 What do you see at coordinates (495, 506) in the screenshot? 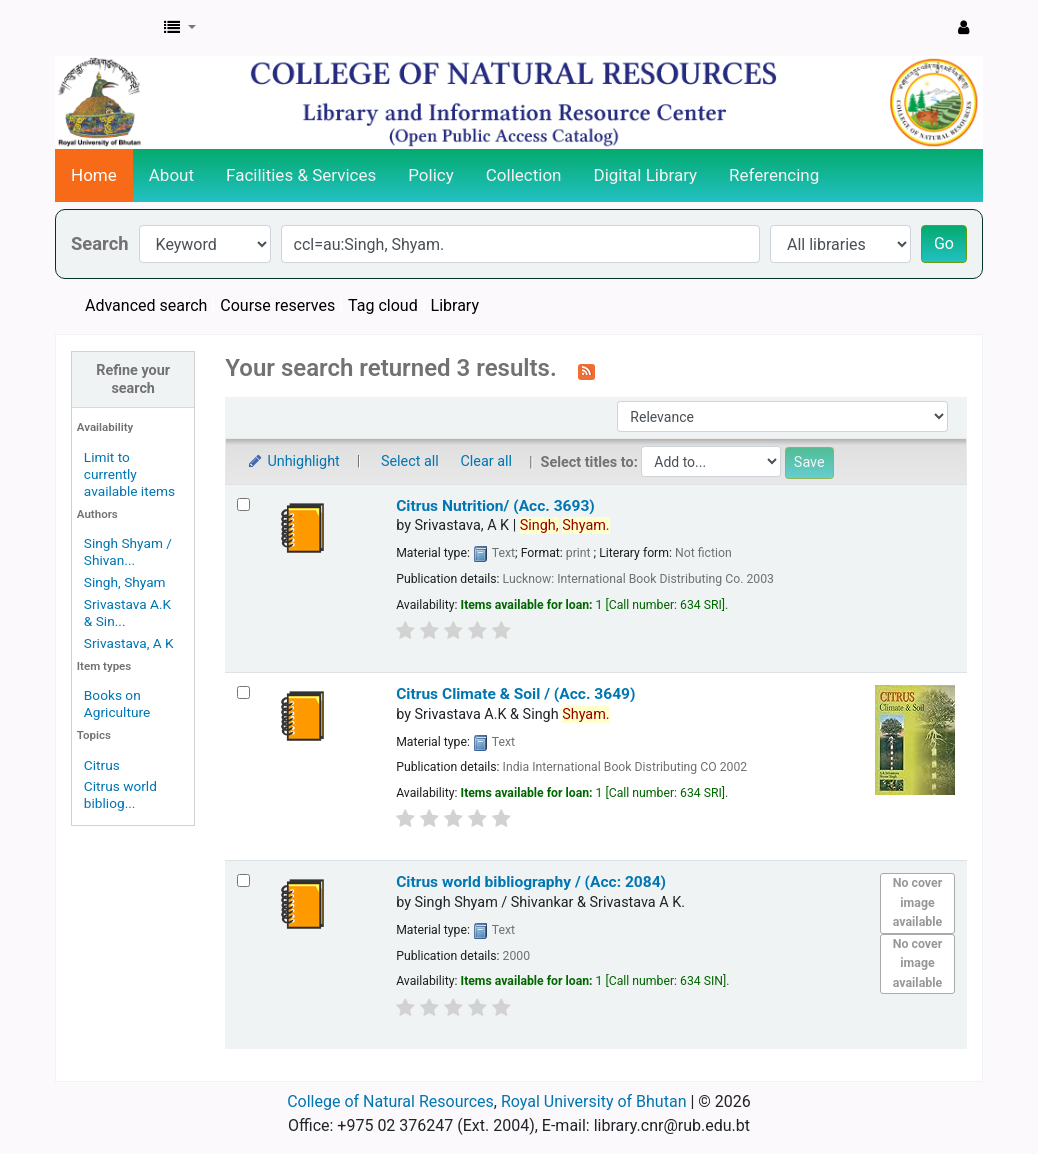
I see `Citrus Nutrition/ (Acc. 3693)` at bounding box center [495, 506].